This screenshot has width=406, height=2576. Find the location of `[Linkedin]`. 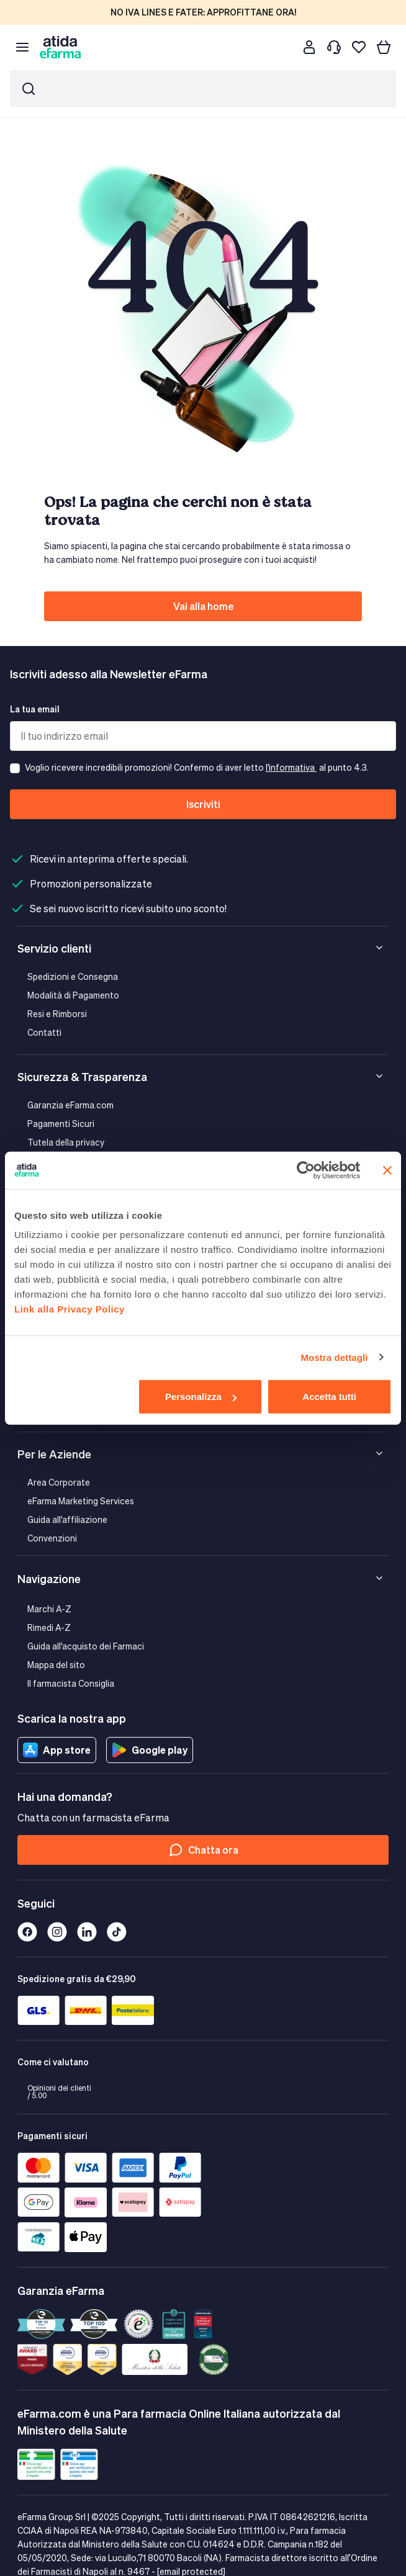

[Linkedin] is located at coordinates (87, 1932).